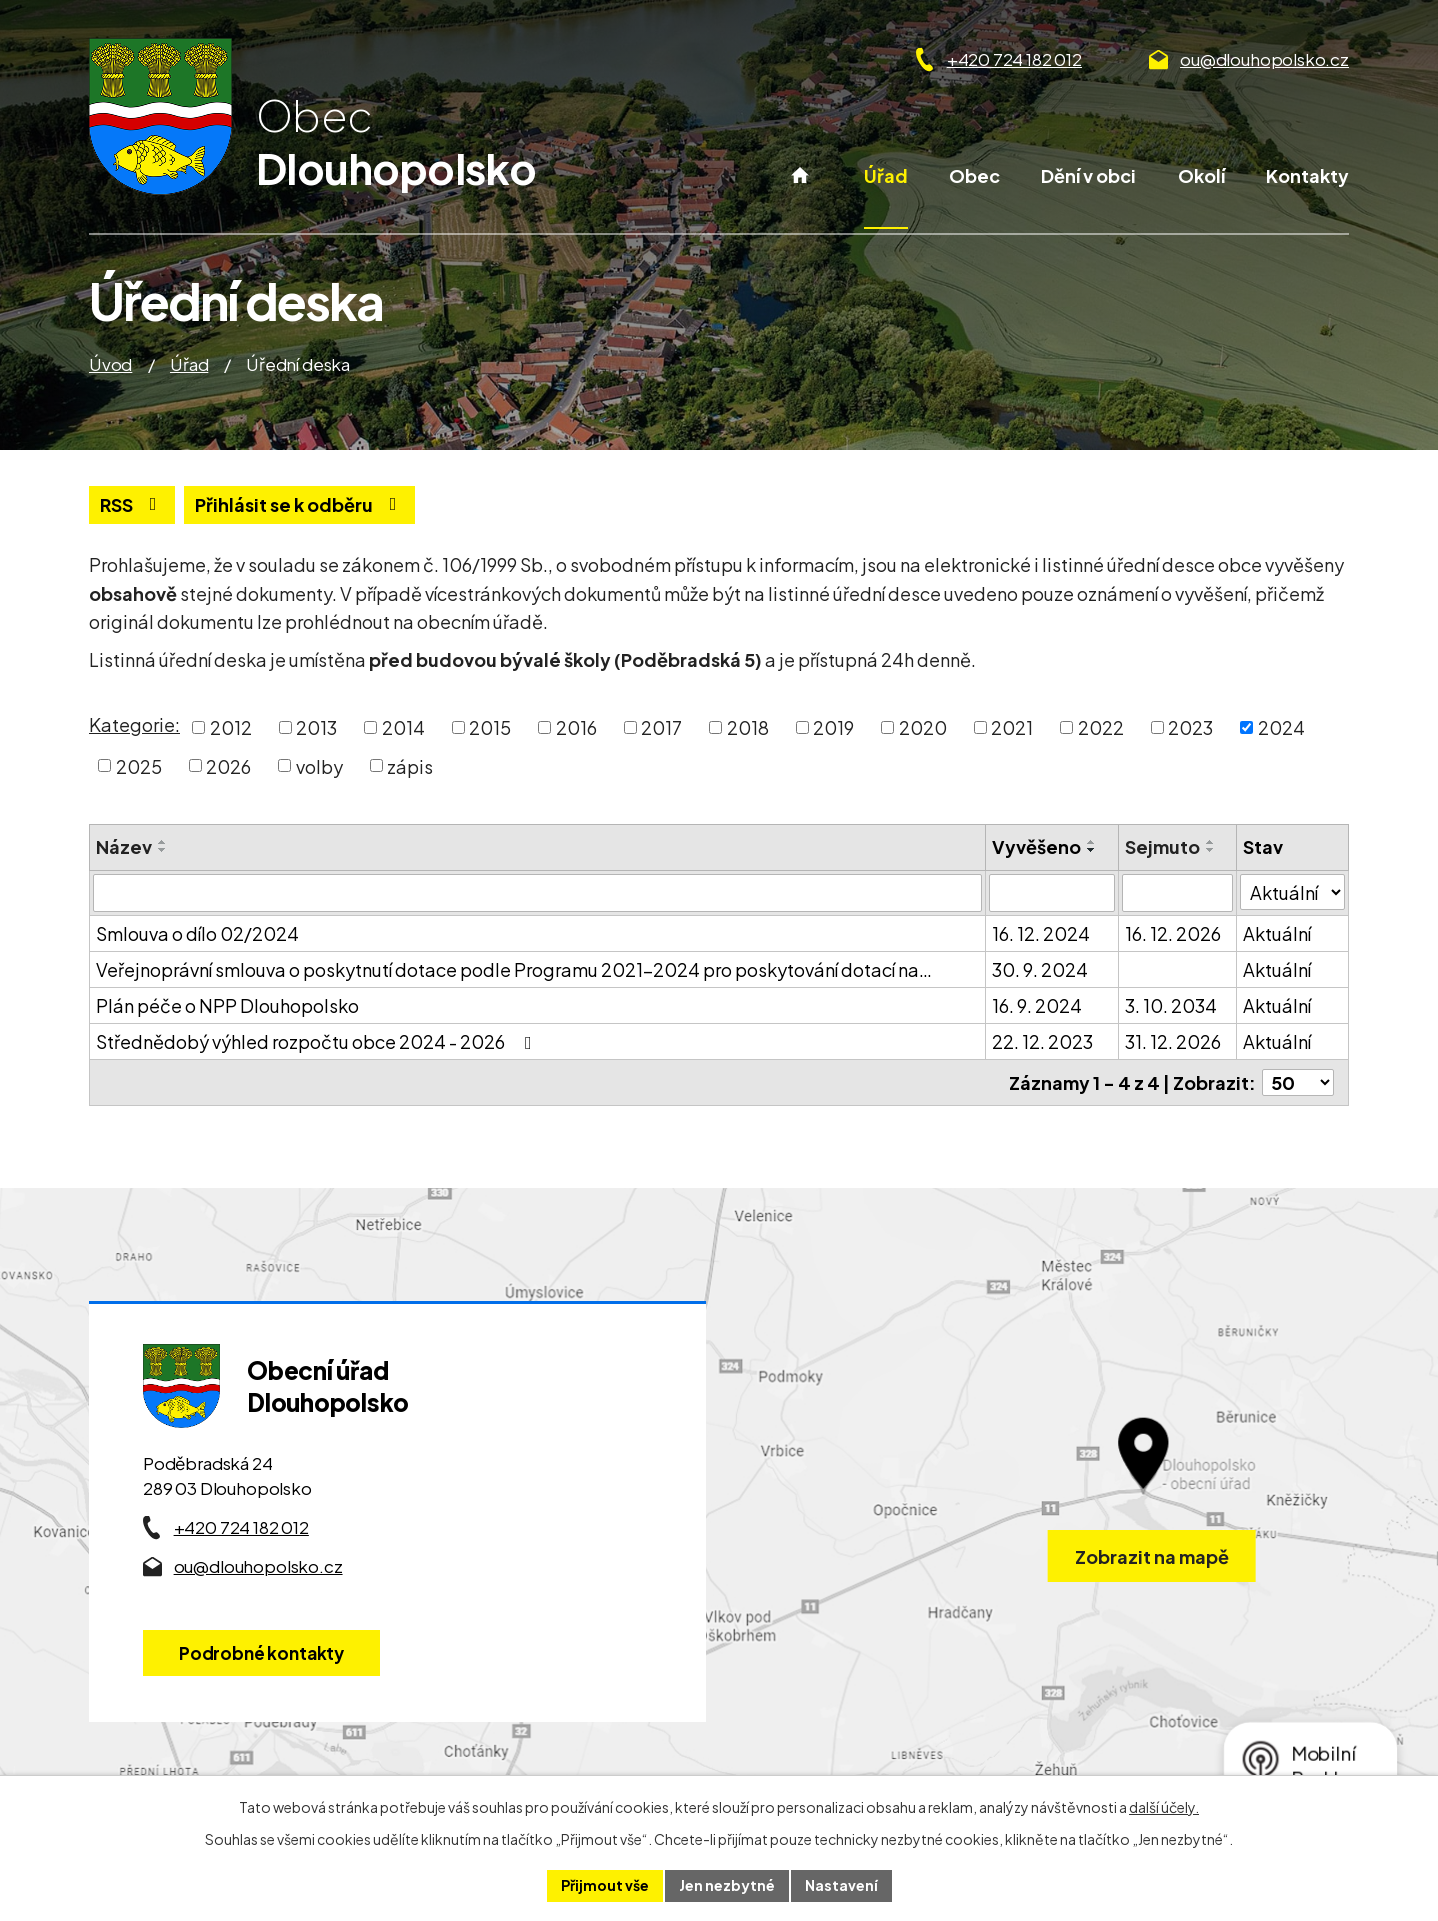  I want to click on [Seřadit oznámení vzestupně], so click(163, 842).